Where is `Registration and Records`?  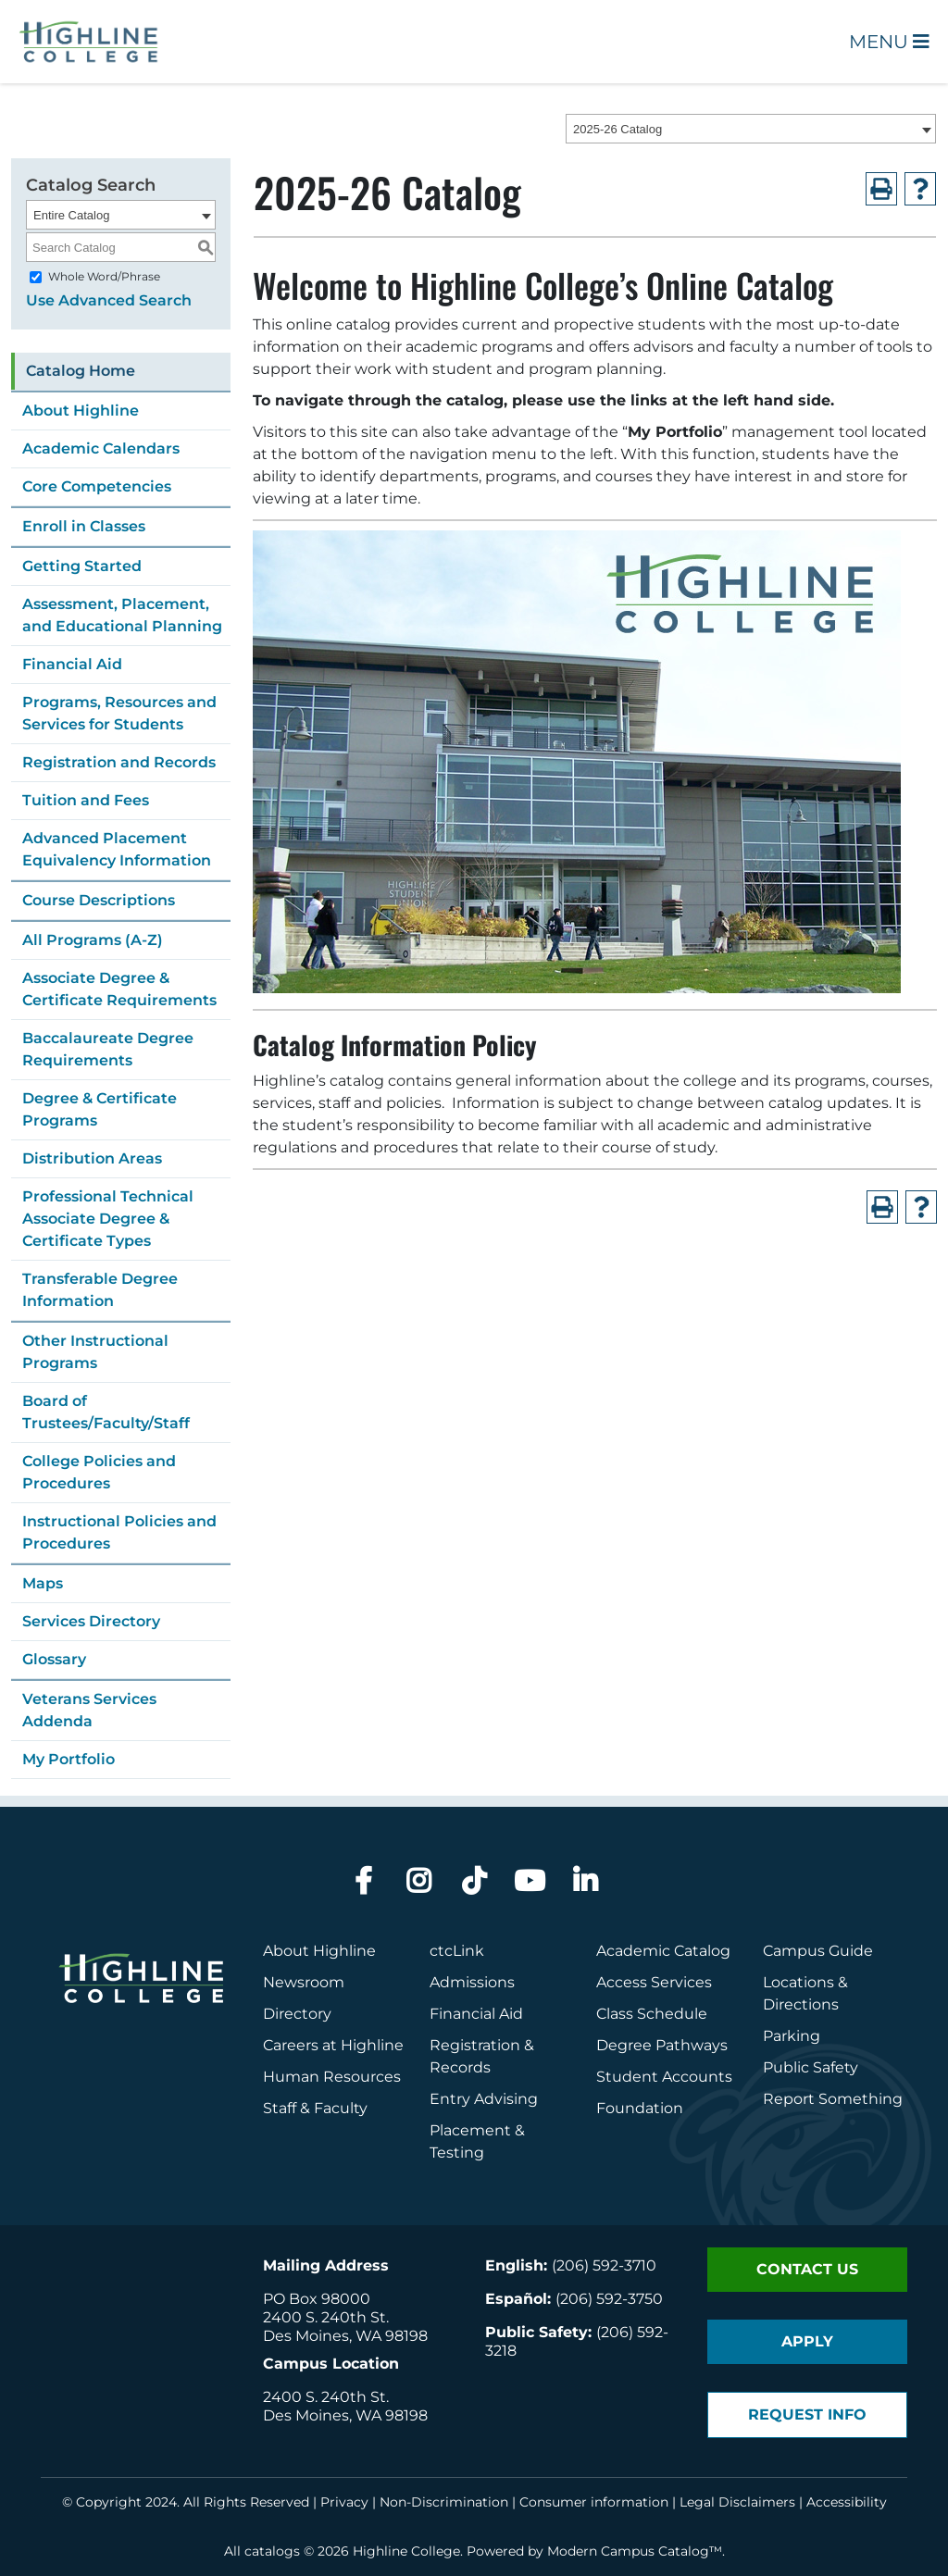
Registration and Records is located at coordinates (119, 762).